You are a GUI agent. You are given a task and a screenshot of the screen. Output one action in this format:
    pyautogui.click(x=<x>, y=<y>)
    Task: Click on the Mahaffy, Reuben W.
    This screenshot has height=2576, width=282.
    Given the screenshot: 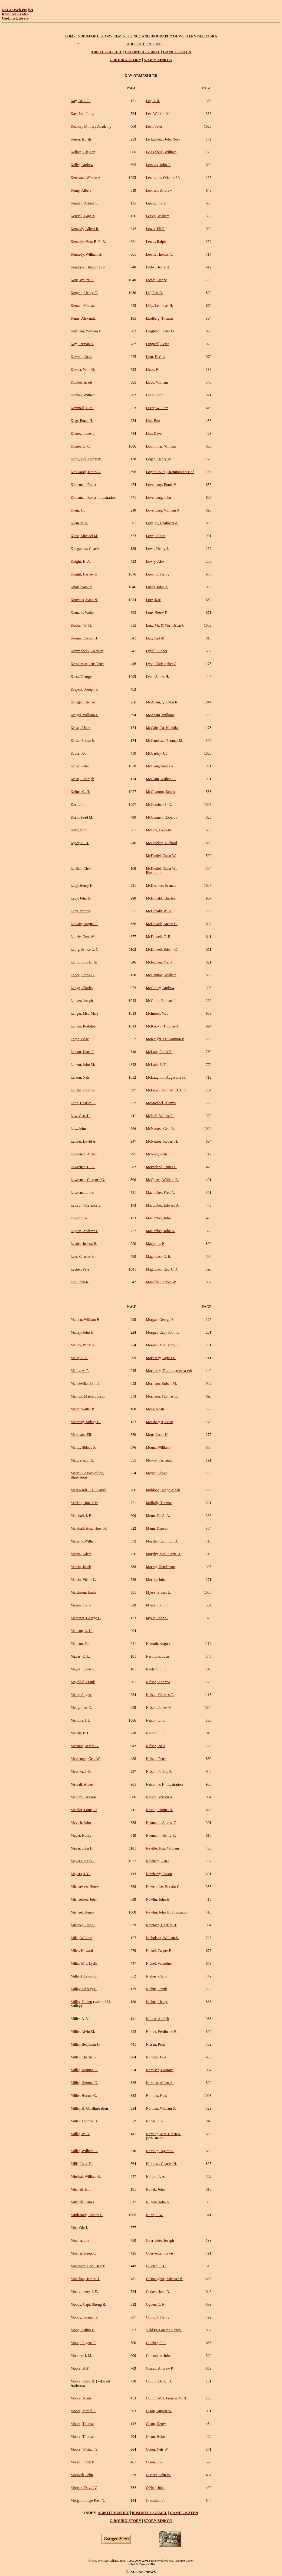 What is the action you would take?
    pyautogui.click(x=161, y=1282)
    